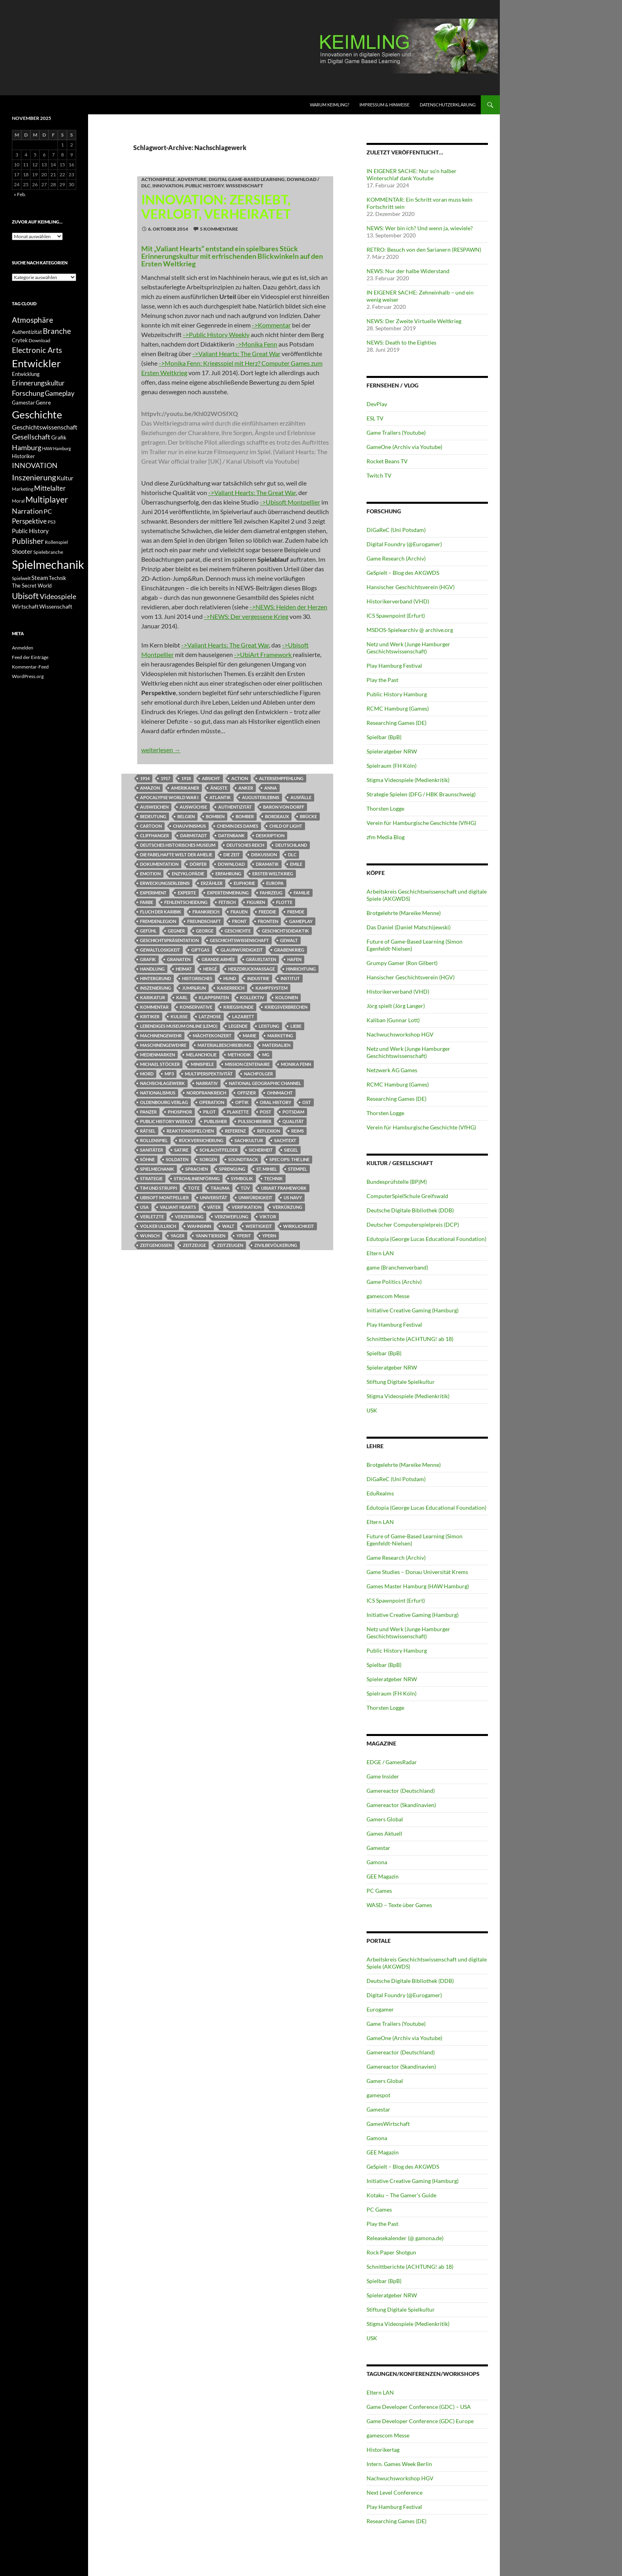 The width and height of the screenshot is (622, 2576). Describe the element at coordinates (149, 1235) in the screenshot. I see `Wunsch` at that location.